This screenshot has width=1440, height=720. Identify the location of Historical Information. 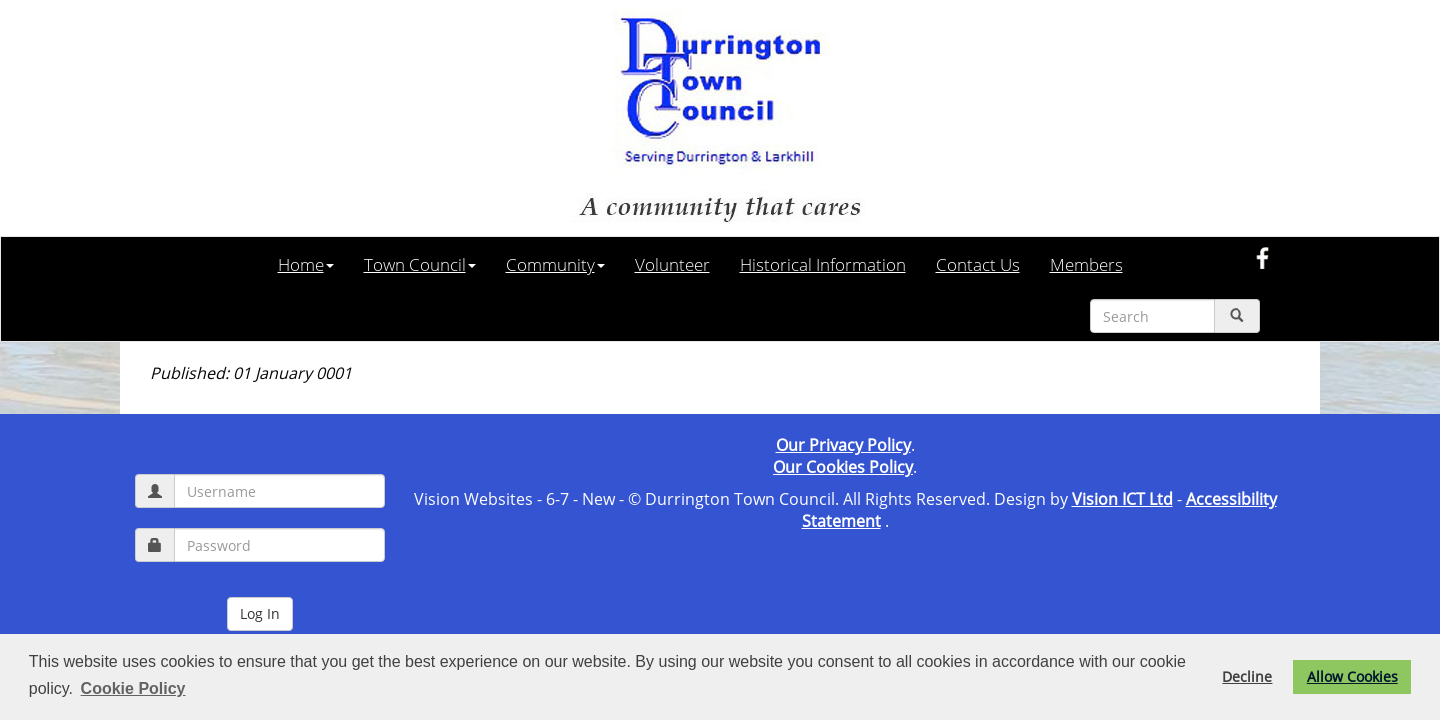
(823, 264).